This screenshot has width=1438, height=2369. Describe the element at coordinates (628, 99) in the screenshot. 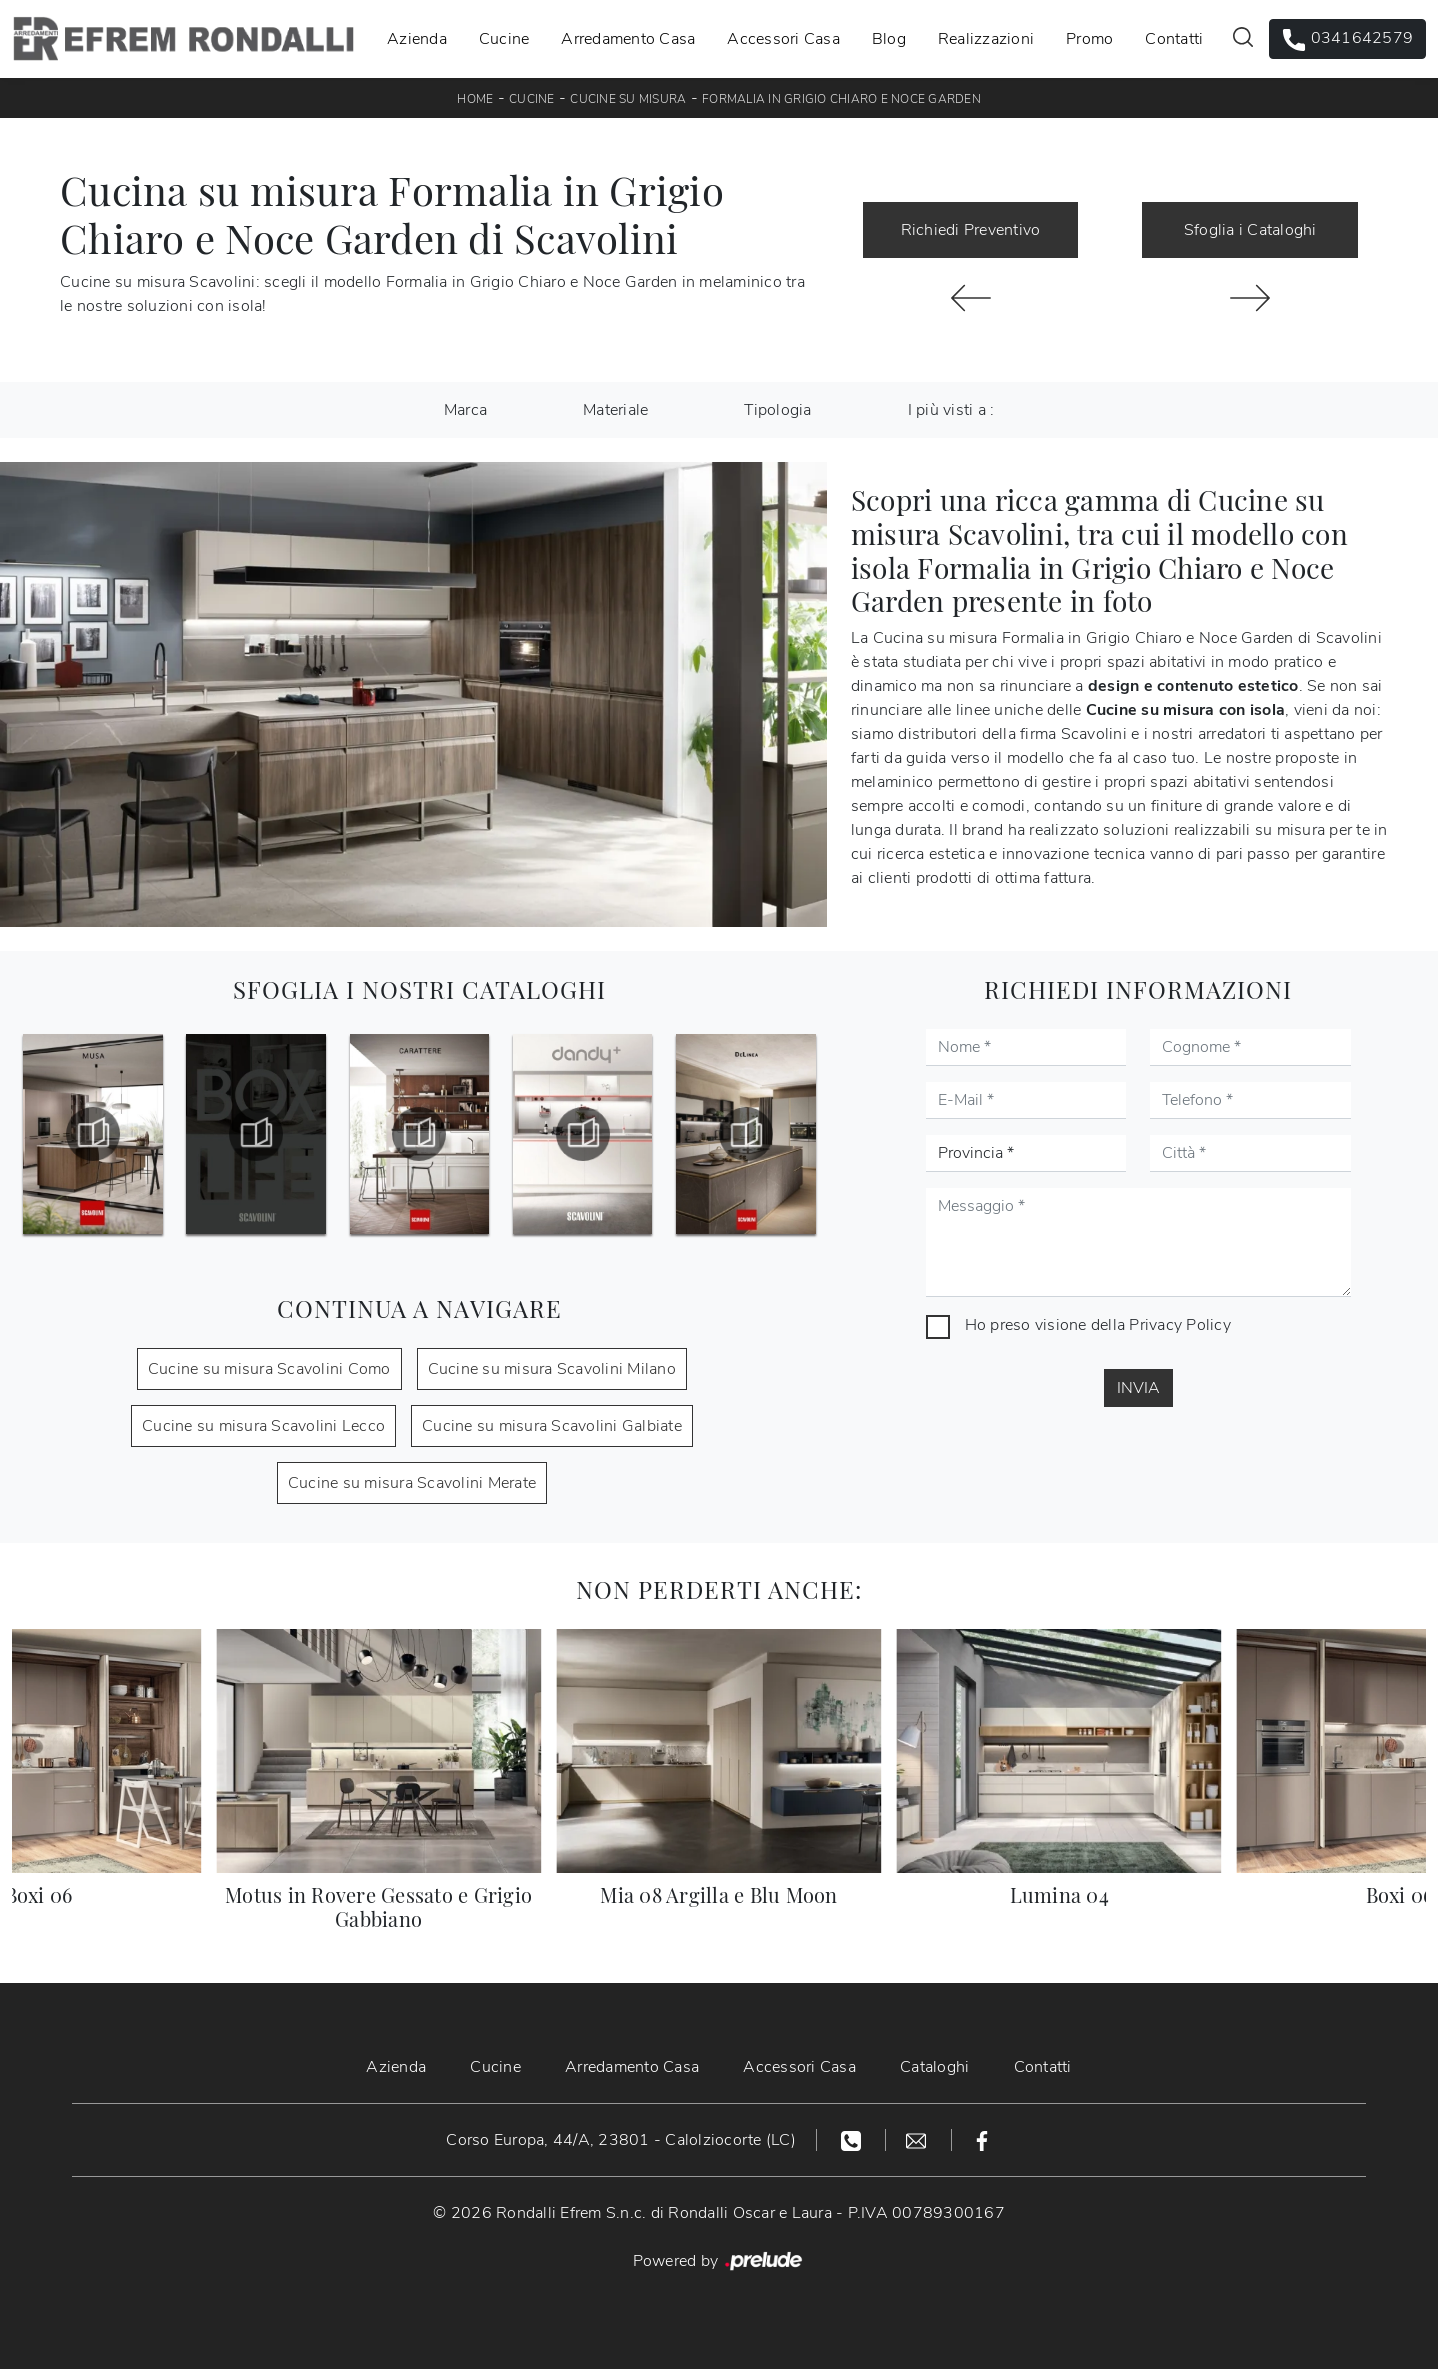

I see `Cucine su misura` at that location.